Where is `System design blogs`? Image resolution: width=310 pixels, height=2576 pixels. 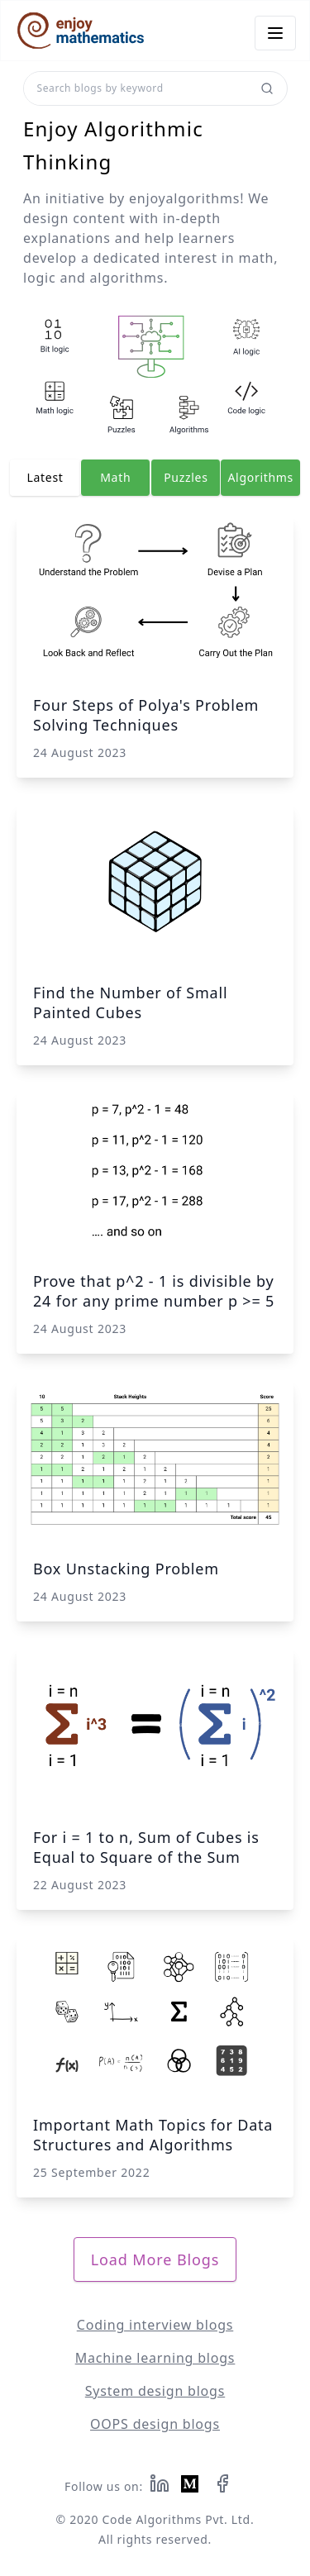
System design blogs is located at coordinates (155, 2391).